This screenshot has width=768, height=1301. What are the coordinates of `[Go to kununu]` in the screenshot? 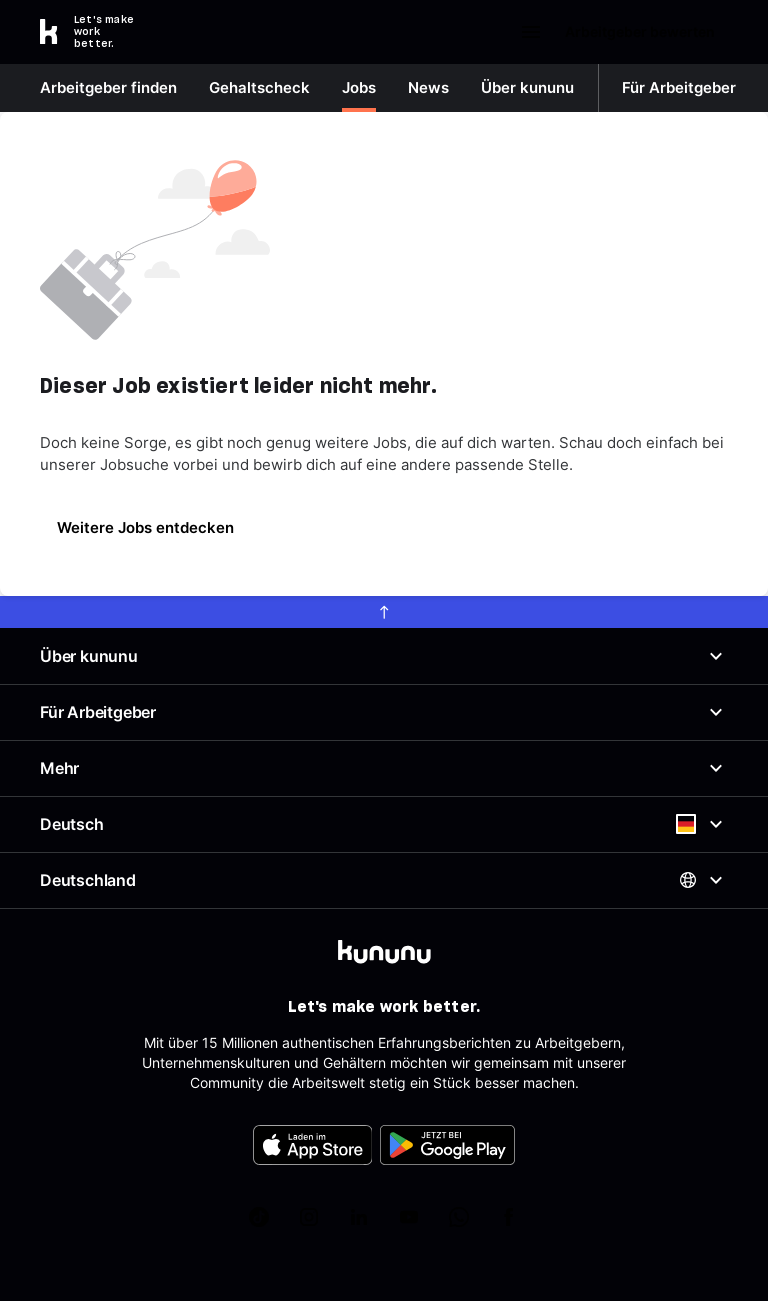 It's located at (98, 32).